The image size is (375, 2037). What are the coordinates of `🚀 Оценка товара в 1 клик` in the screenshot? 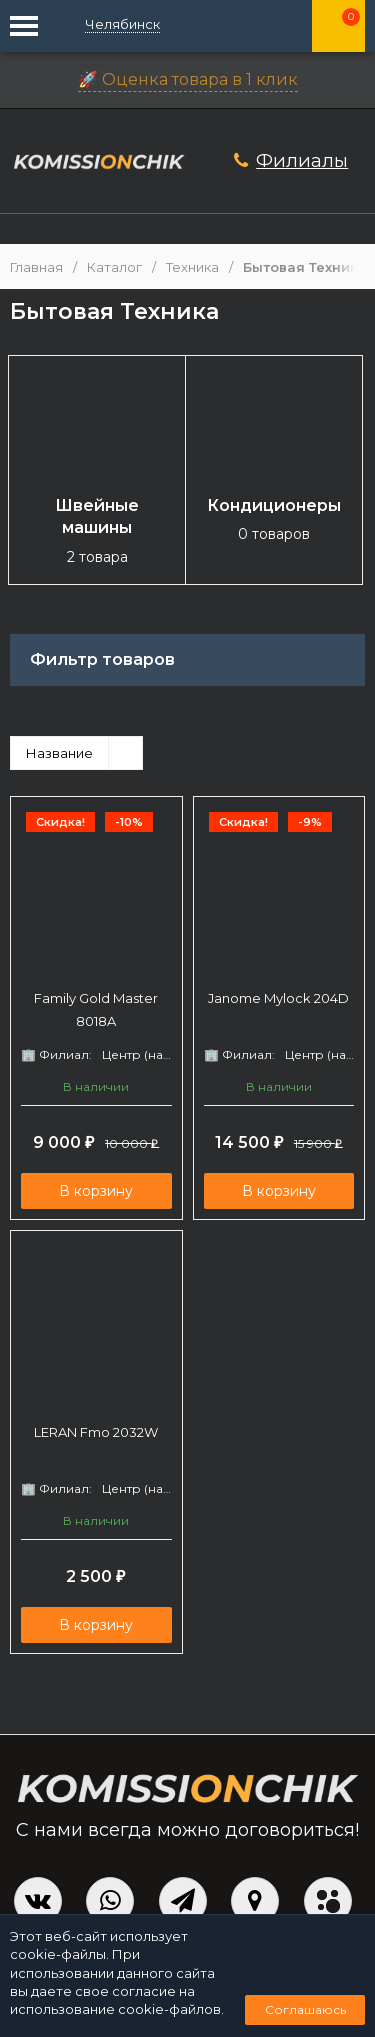 It's located at (188, 79).